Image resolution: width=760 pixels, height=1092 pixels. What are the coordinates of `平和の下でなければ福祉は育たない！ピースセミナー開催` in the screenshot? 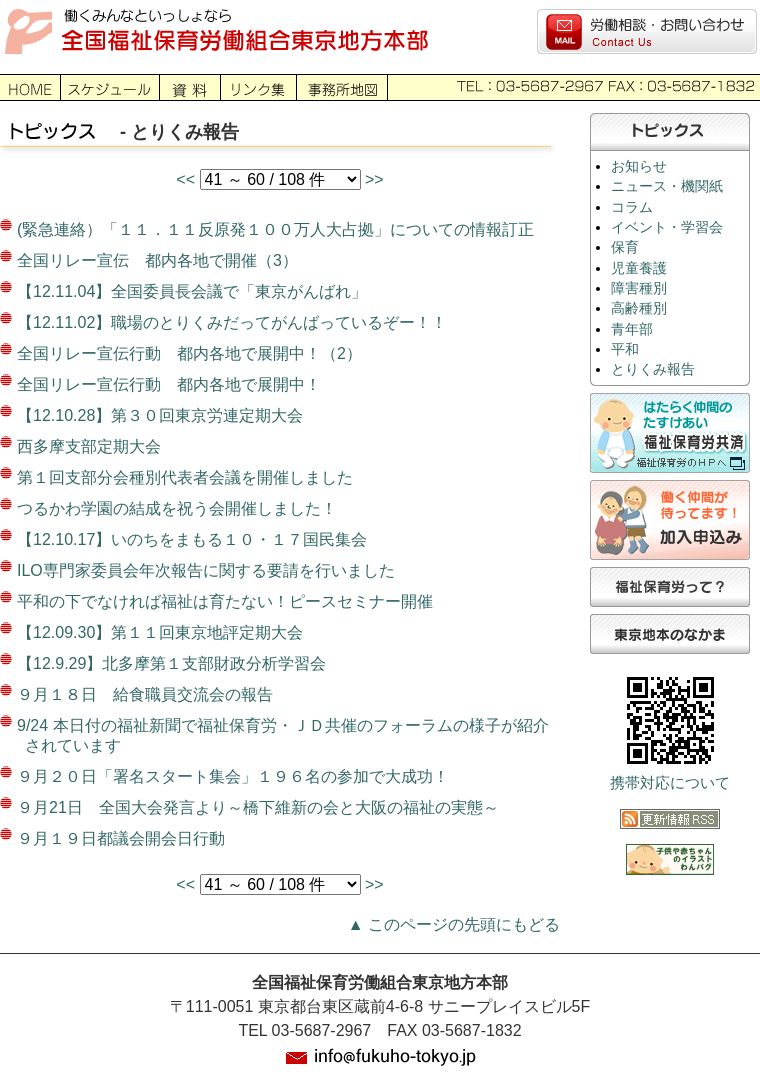 It's located at (225, 601).